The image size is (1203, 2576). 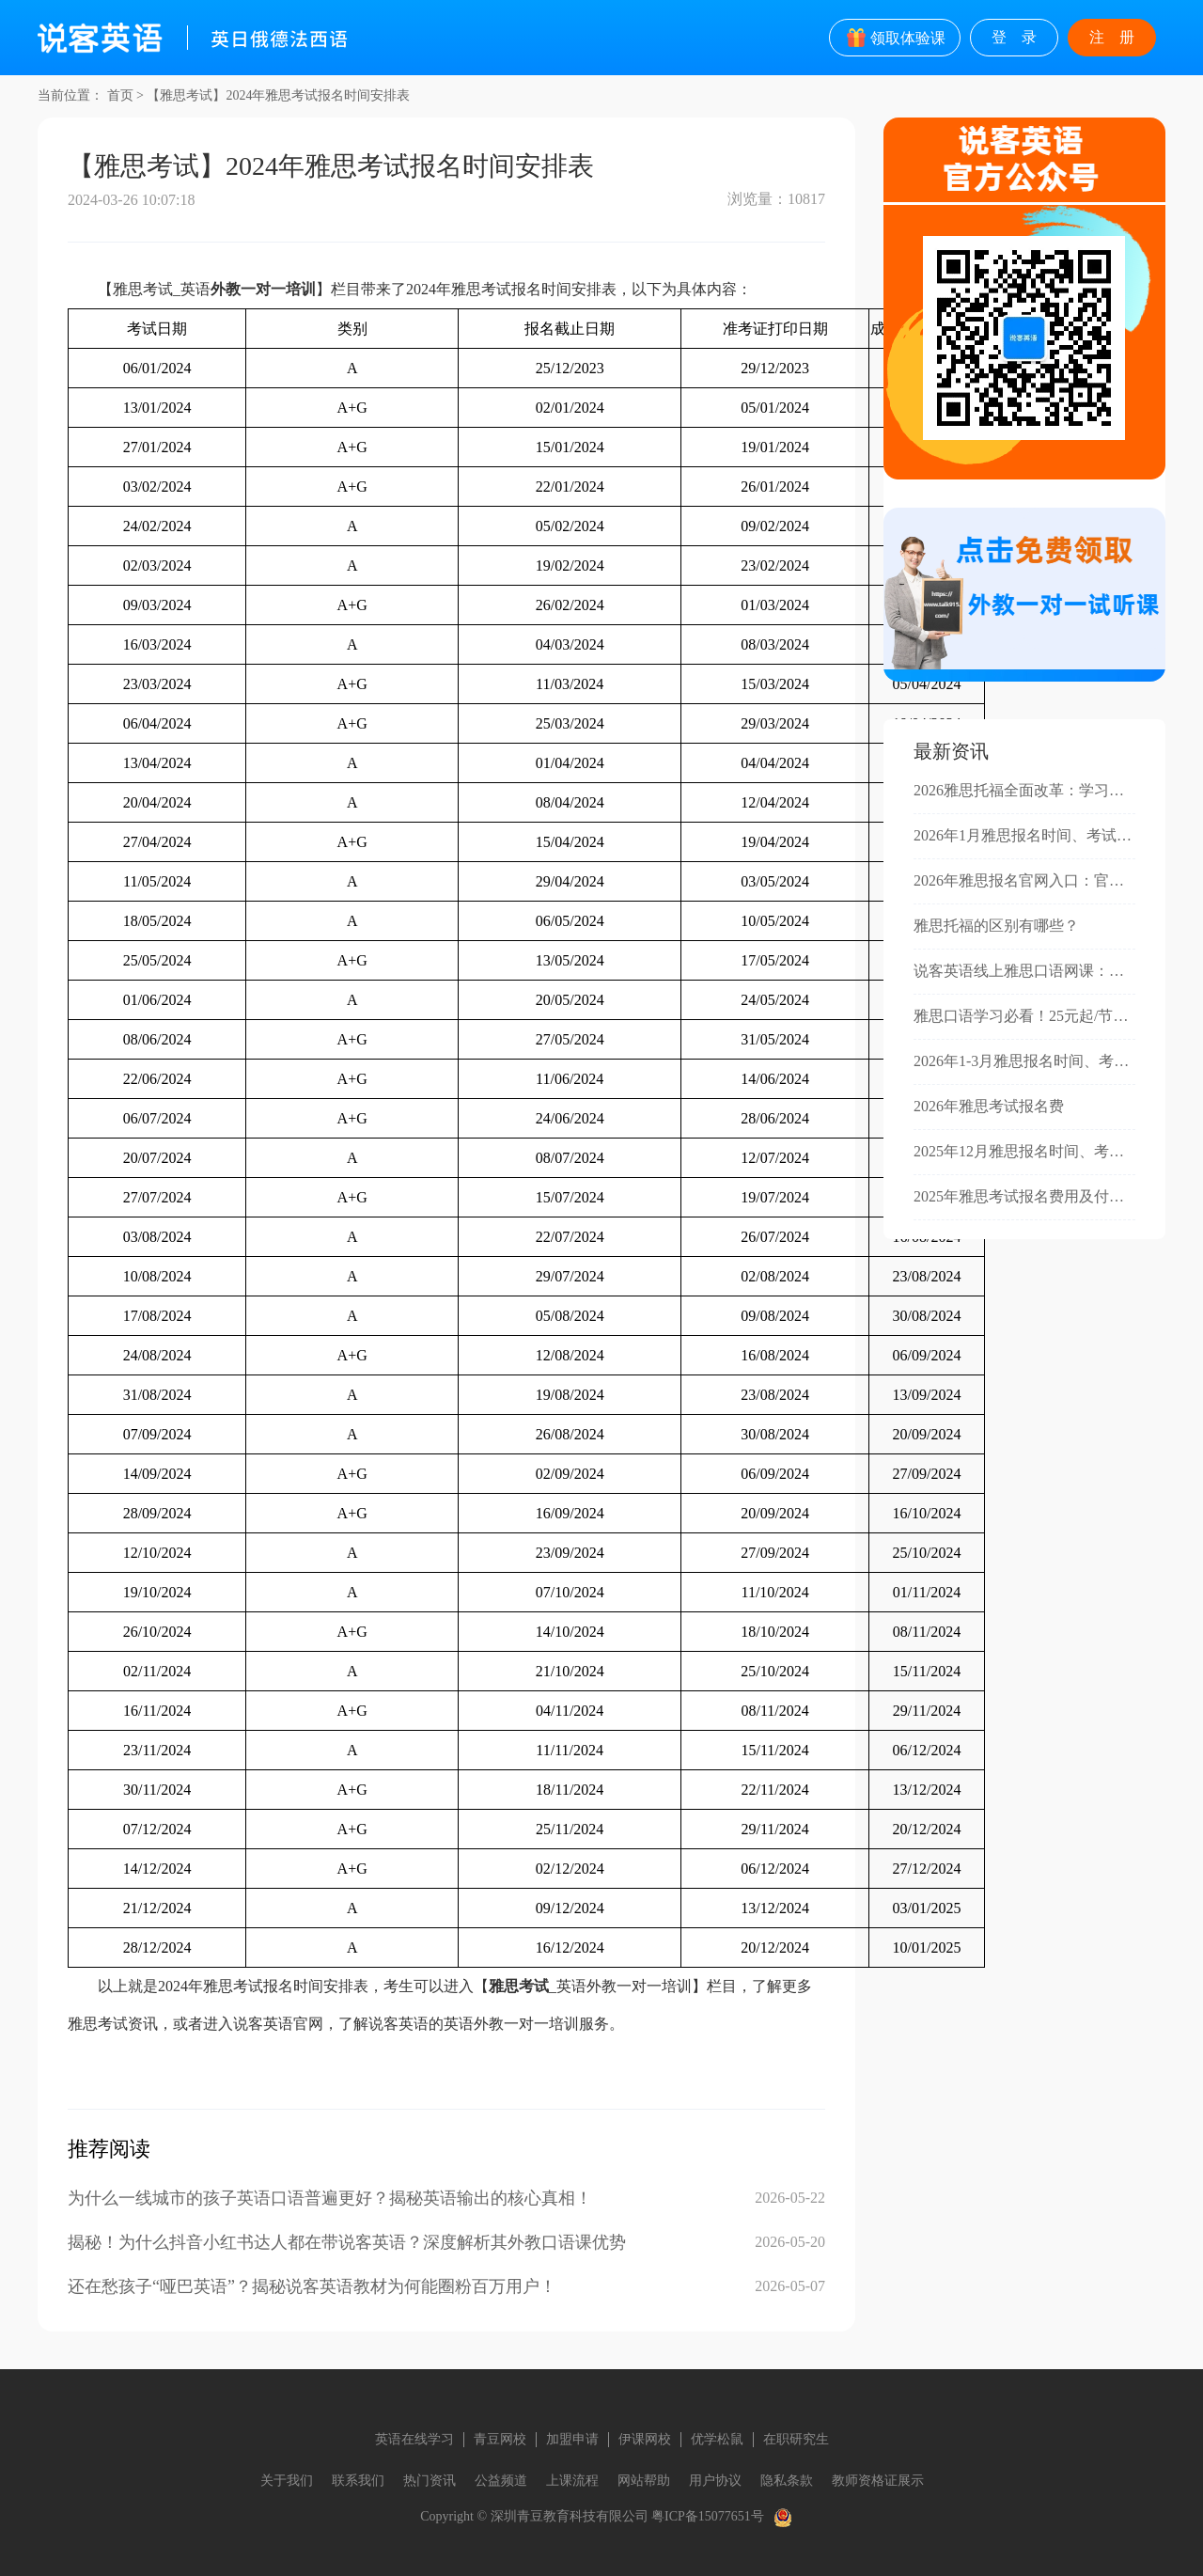 I want to click on 网站帮助, so click(x=643, y=2481).